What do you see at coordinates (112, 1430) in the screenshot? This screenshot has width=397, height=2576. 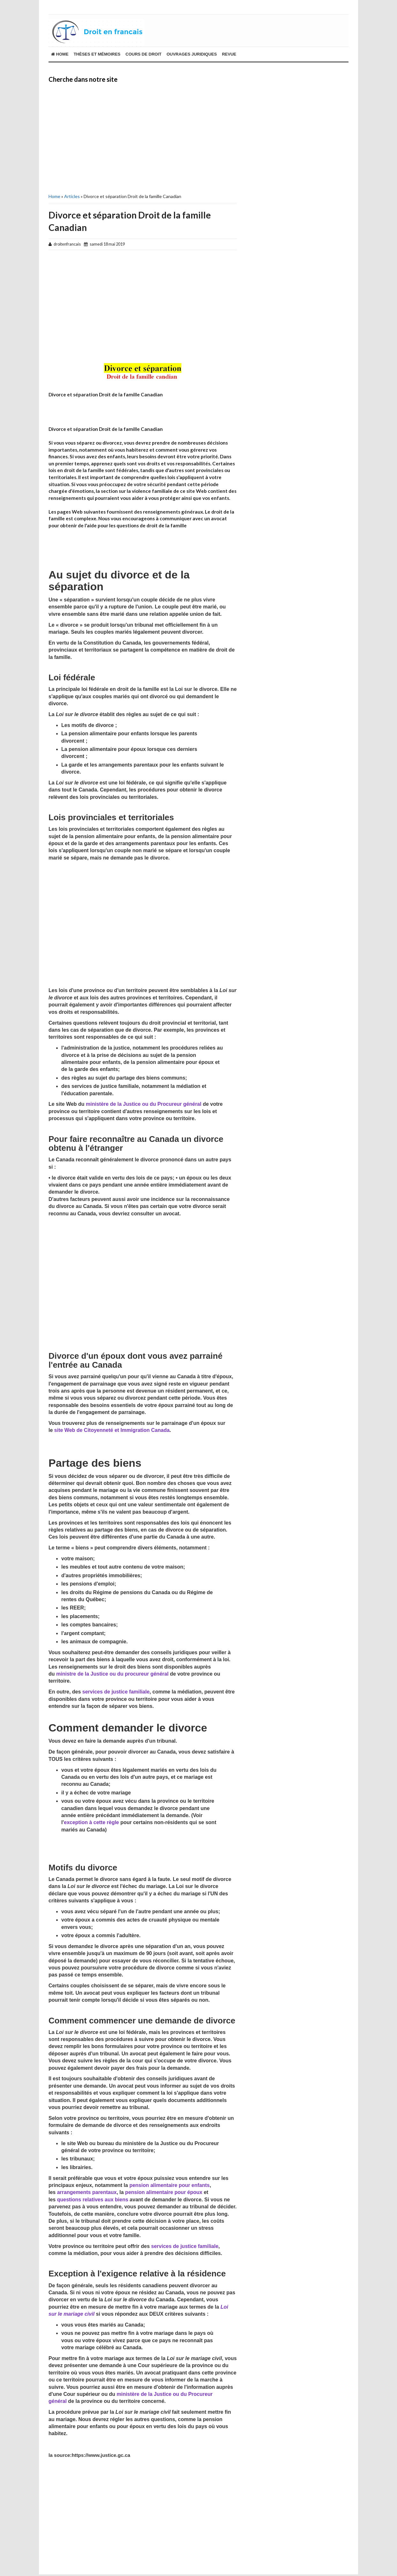 I see `site Web de Citoyenneté et Immigration Canada` at bounding box center [112, 1430].